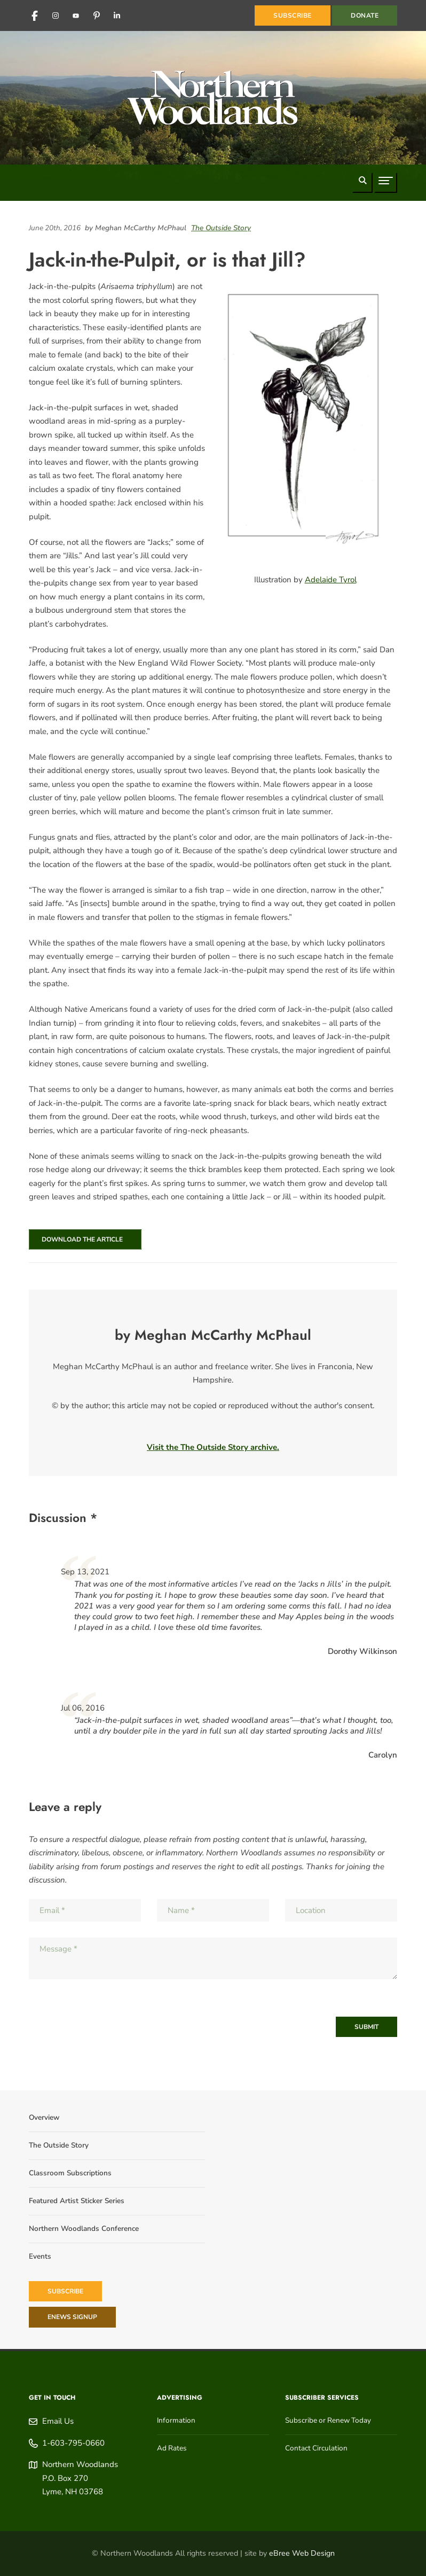 This screenshot has height=2576, width=426. Describe the element at coordinates (389, 240) in the screenshot. I see `[Share on Reddit]` at that location.